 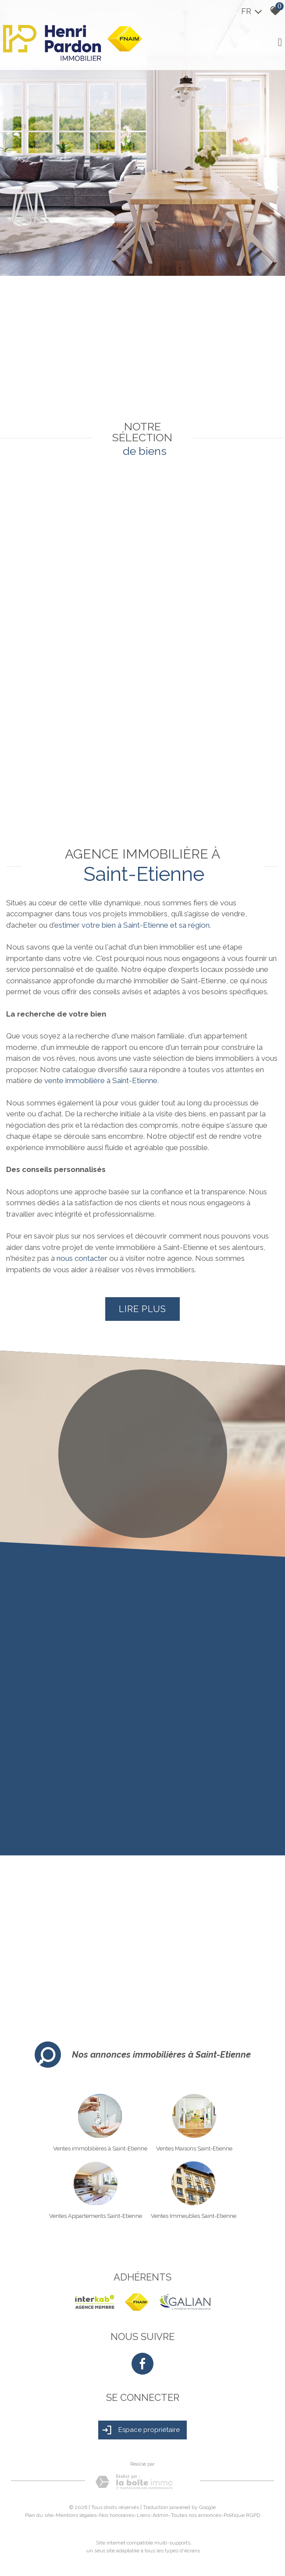 What do you see at coordinates (132, 925) in the screenshot?
I see `estimer votre bien à Saint-Etienne et sa région` at bounding box center [132, 925].